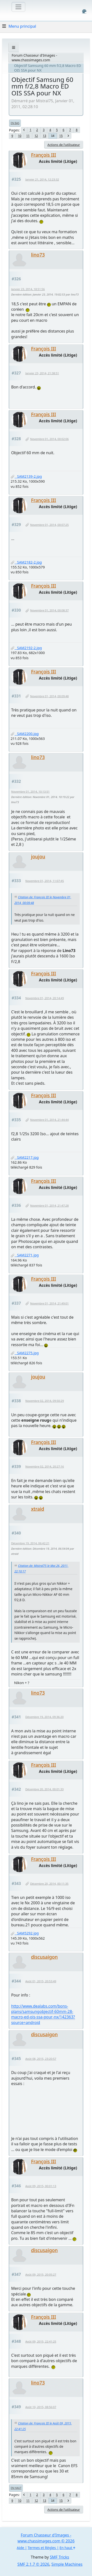 The image size is (92, 2576). Describe the element at coordinates (42, 373) in the screenshot. I see `Janvier 23, 2014, 21:38:51` at that location.